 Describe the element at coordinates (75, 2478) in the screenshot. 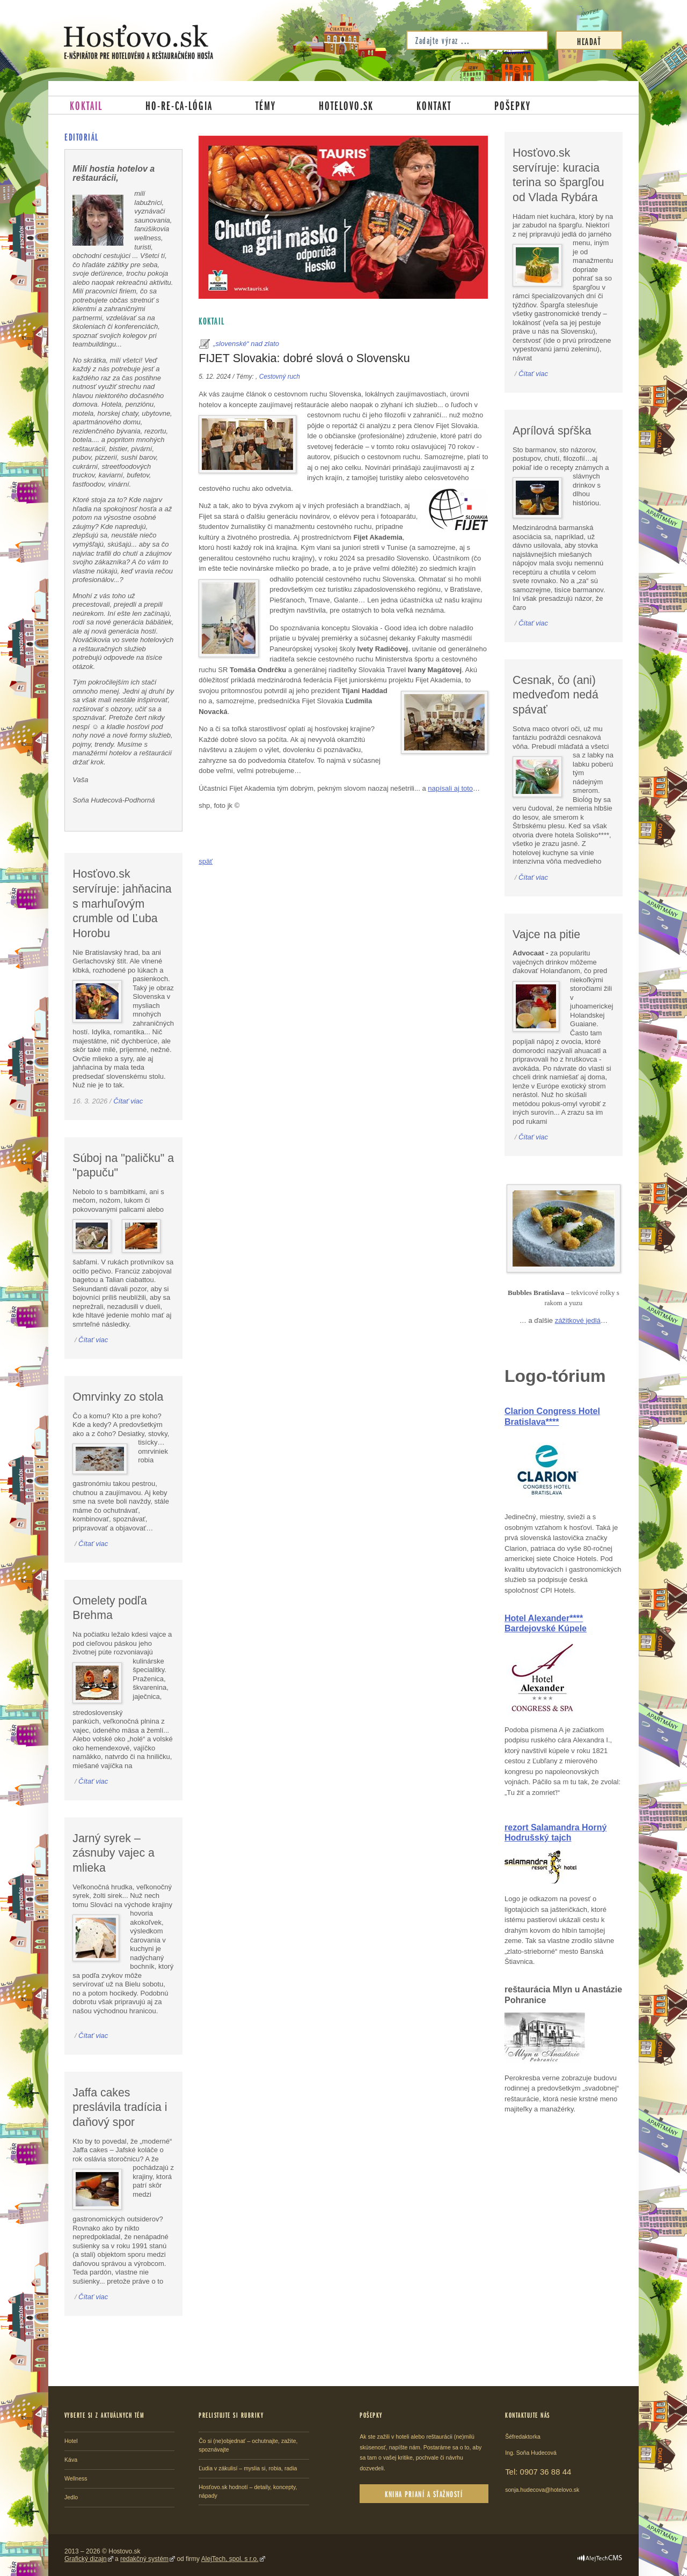

I see `Wellness` at that location.